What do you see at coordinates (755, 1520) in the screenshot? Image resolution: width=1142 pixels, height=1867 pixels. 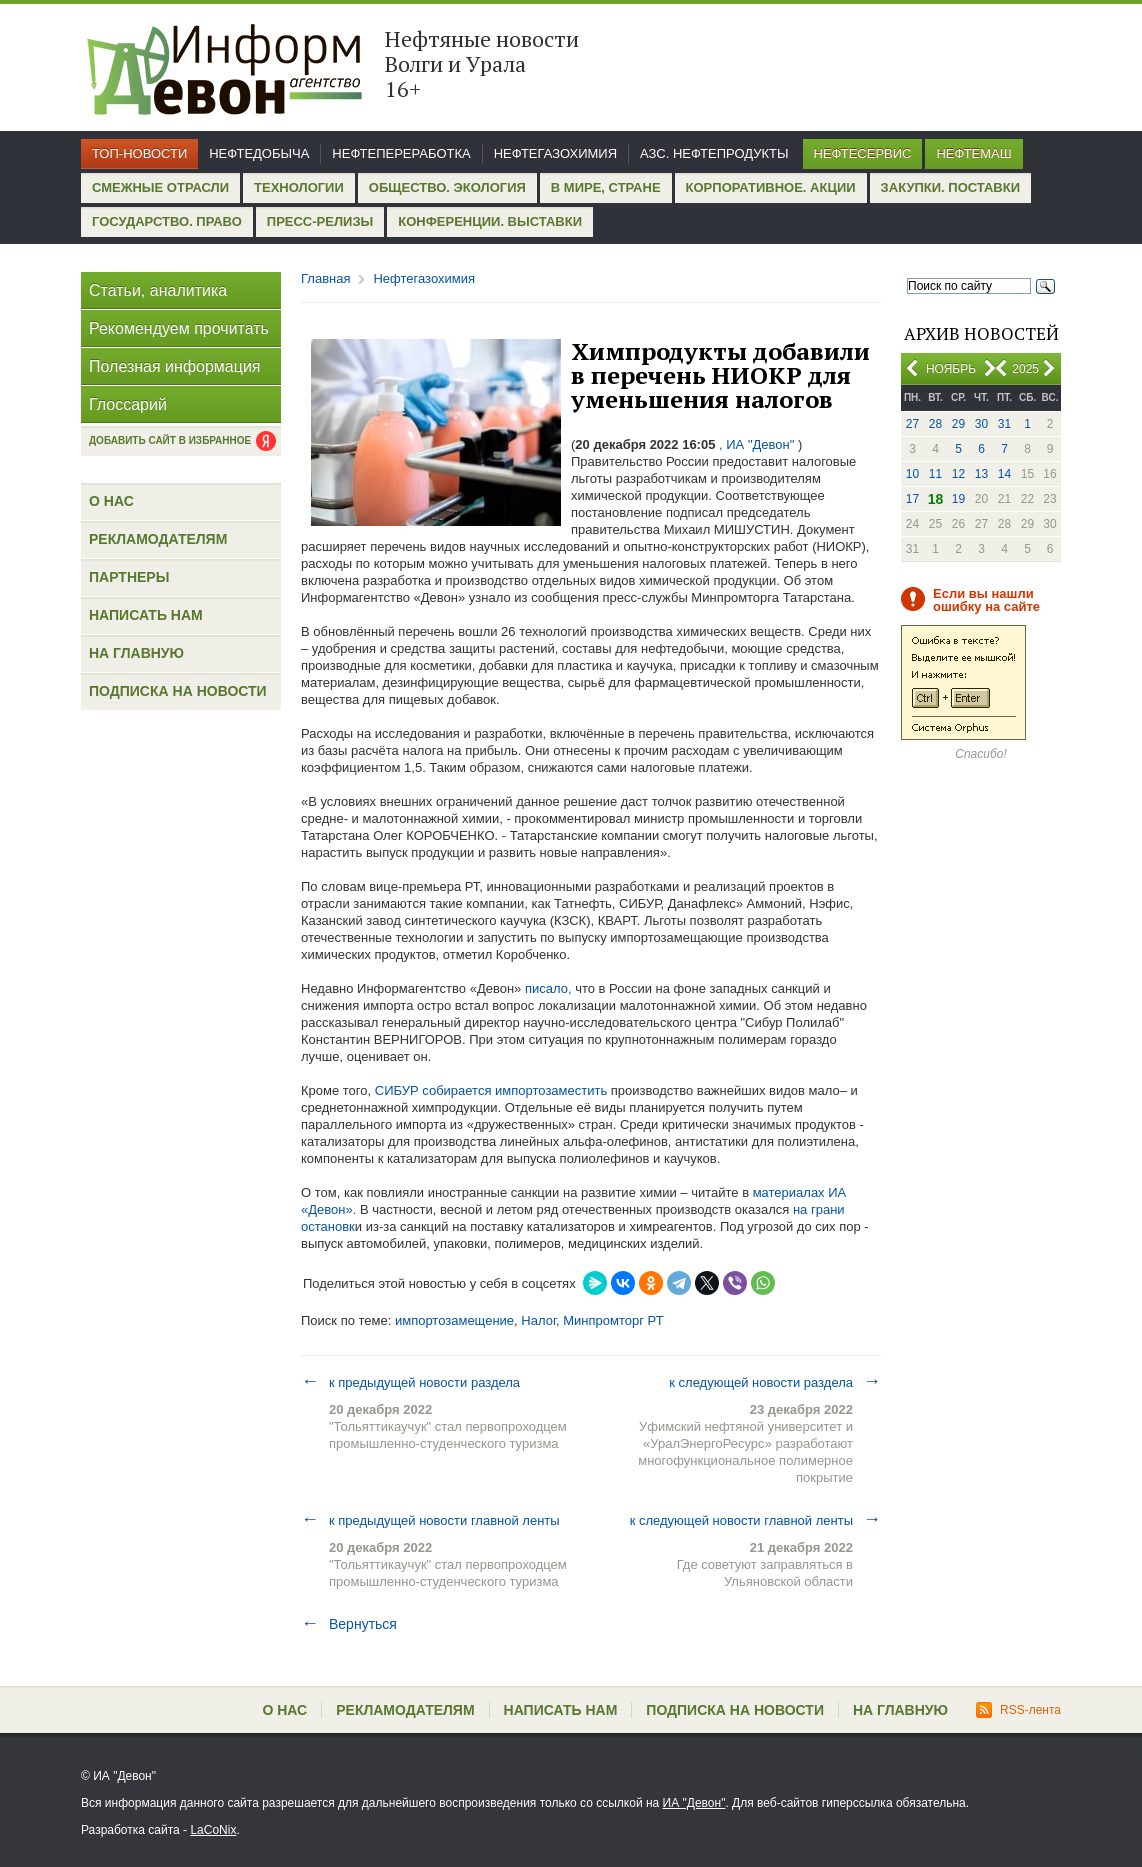 I see `к следующей новости главной ленты` at bounding box center [755, 1520].